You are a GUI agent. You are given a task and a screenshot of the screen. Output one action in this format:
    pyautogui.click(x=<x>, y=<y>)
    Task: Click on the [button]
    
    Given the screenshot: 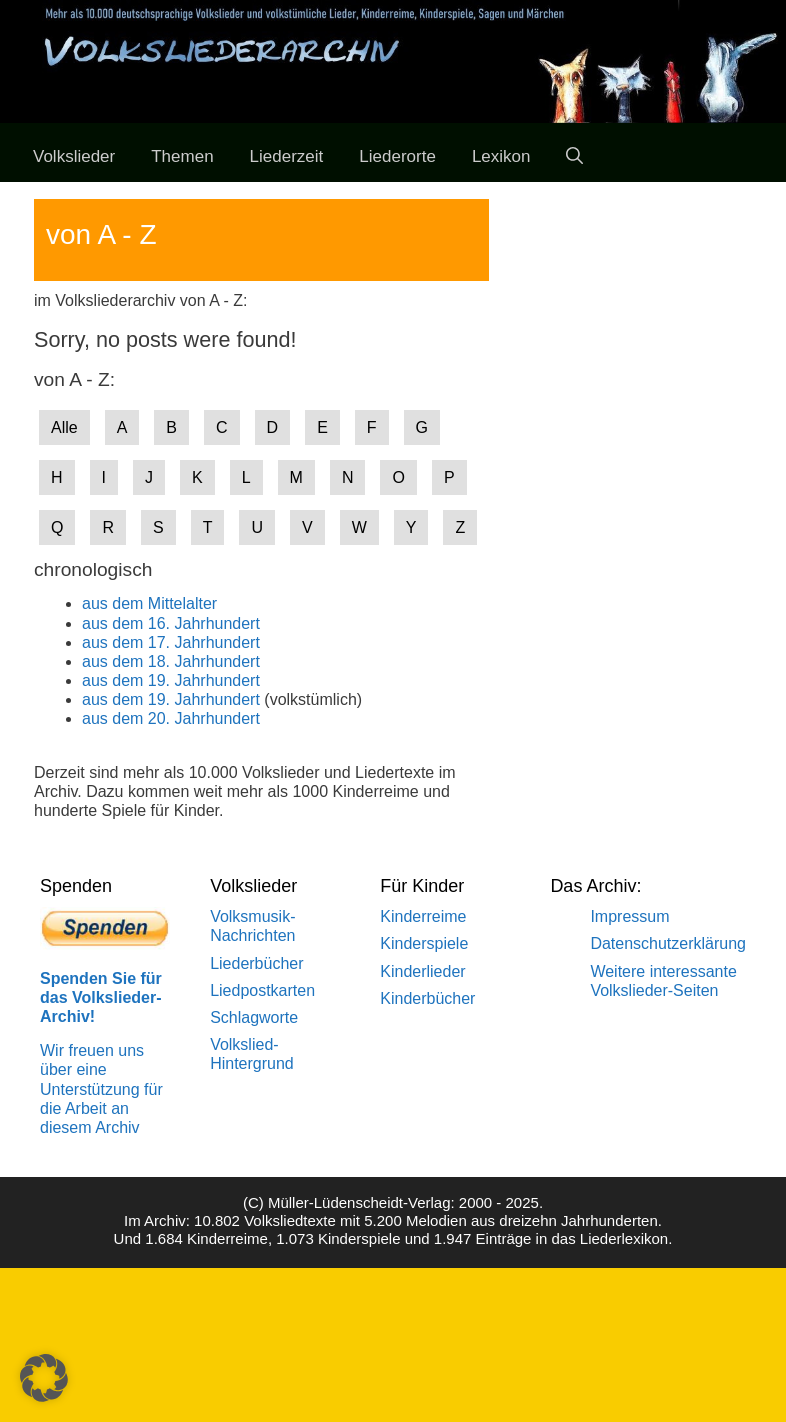 What is the action you would take?
    pyautogui.click(x=44, y=1378)
    